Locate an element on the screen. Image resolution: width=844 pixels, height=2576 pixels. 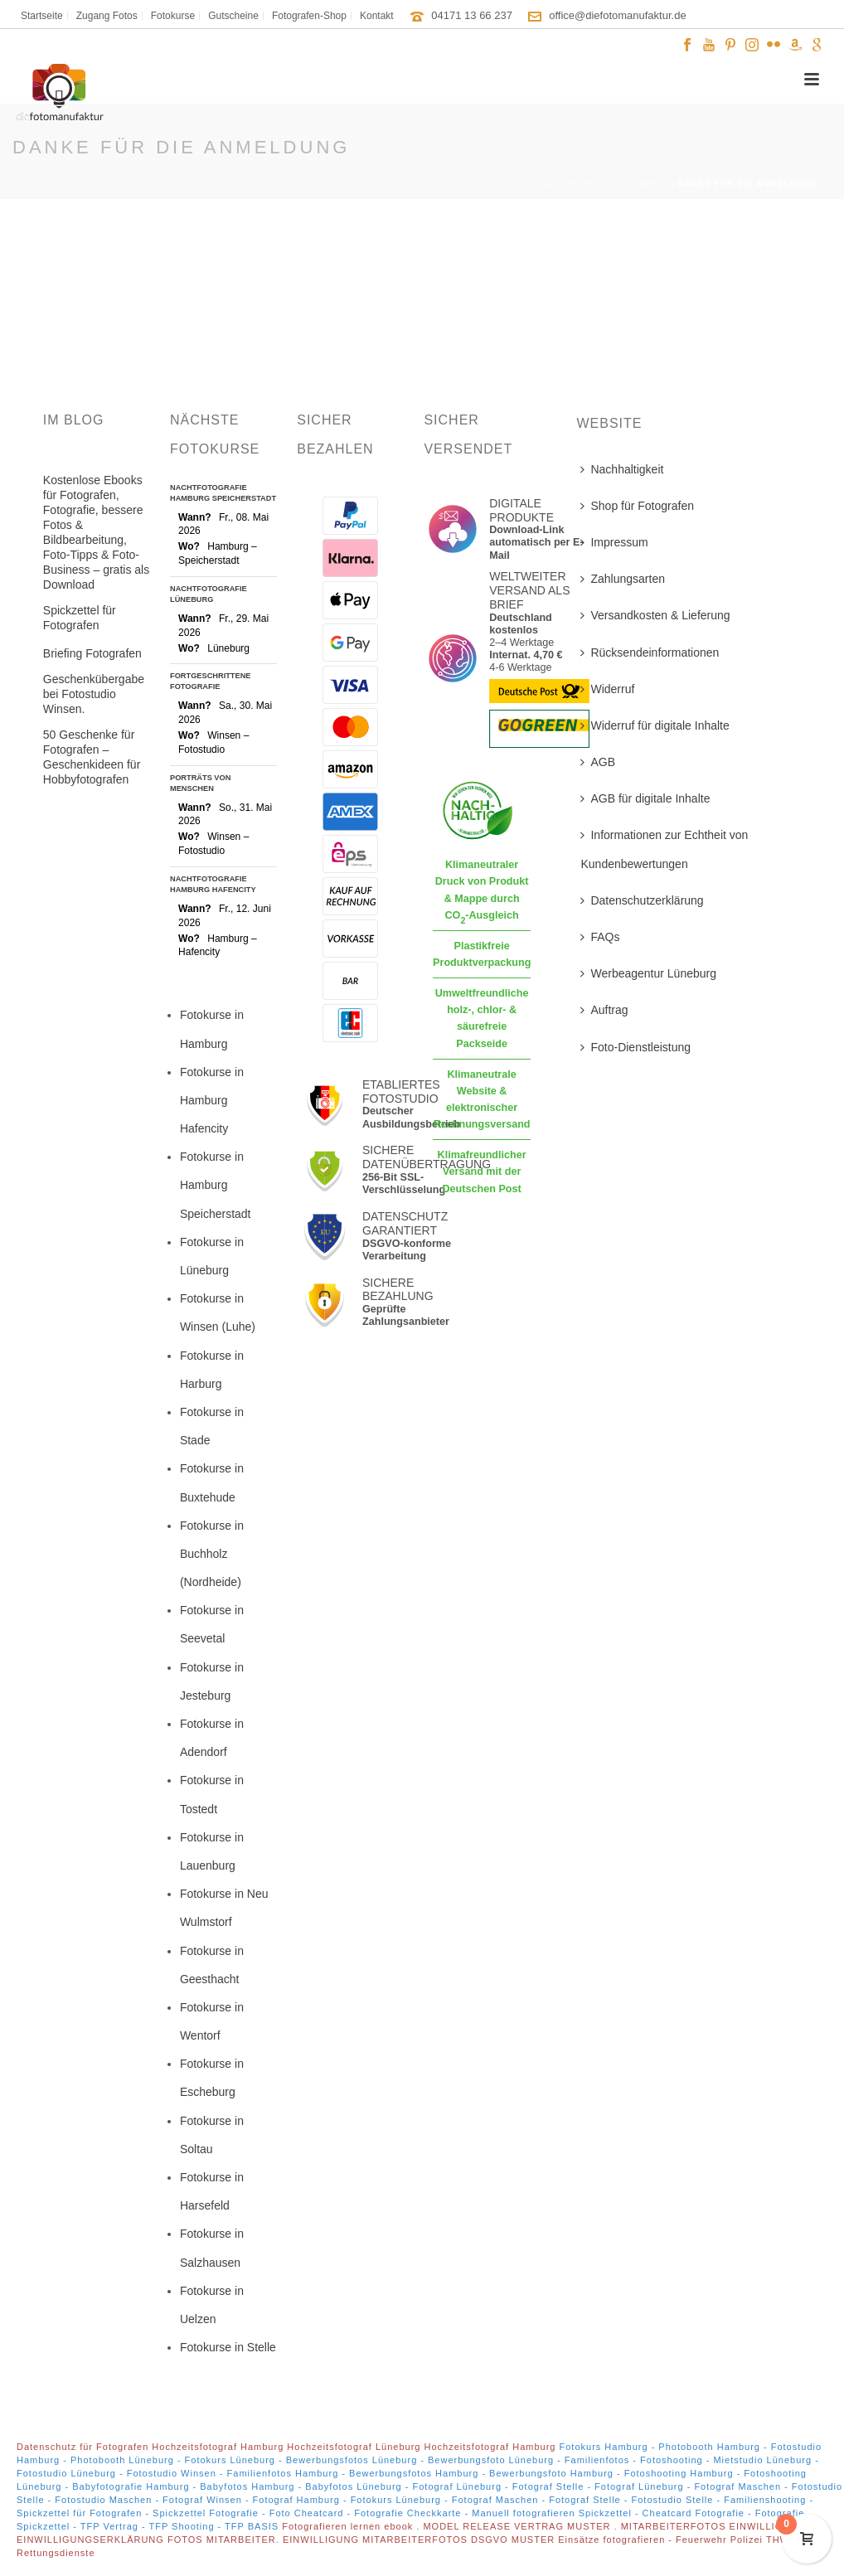
Hochzeitsfotograf Lüneburg is located at coordinates (353, 2447).